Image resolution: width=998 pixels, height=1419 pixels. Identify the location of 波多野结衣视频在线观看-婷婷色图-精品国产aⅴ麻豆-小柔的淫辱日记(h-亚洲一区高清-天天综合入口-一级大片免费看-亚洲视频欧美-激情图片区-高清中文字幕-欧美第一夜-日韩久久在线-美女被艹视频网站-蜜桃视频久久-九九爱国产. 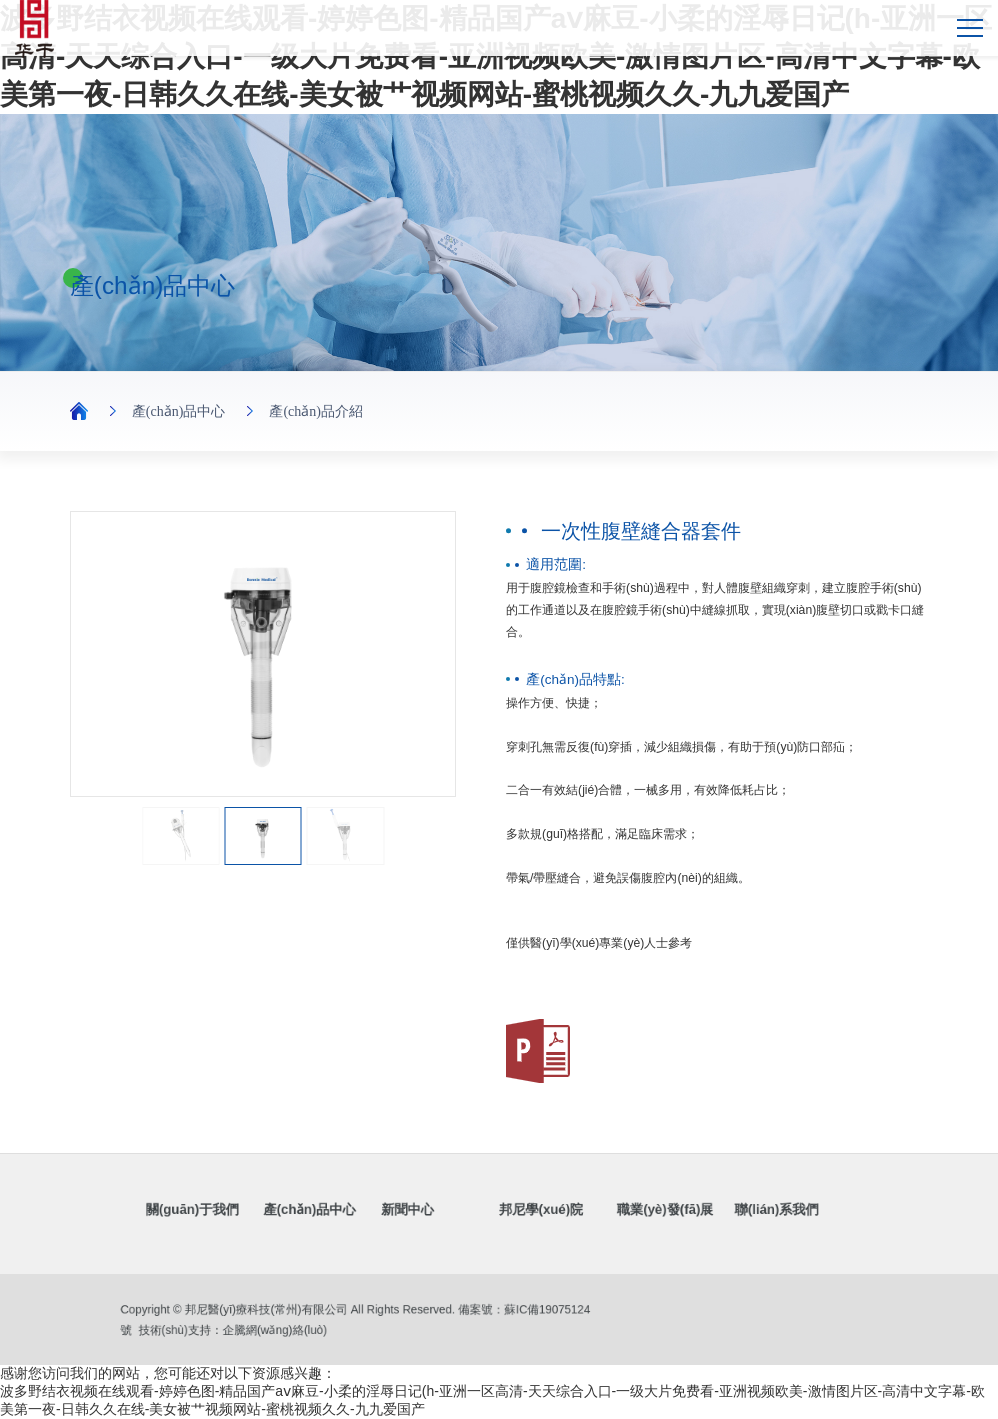
(496, 56).